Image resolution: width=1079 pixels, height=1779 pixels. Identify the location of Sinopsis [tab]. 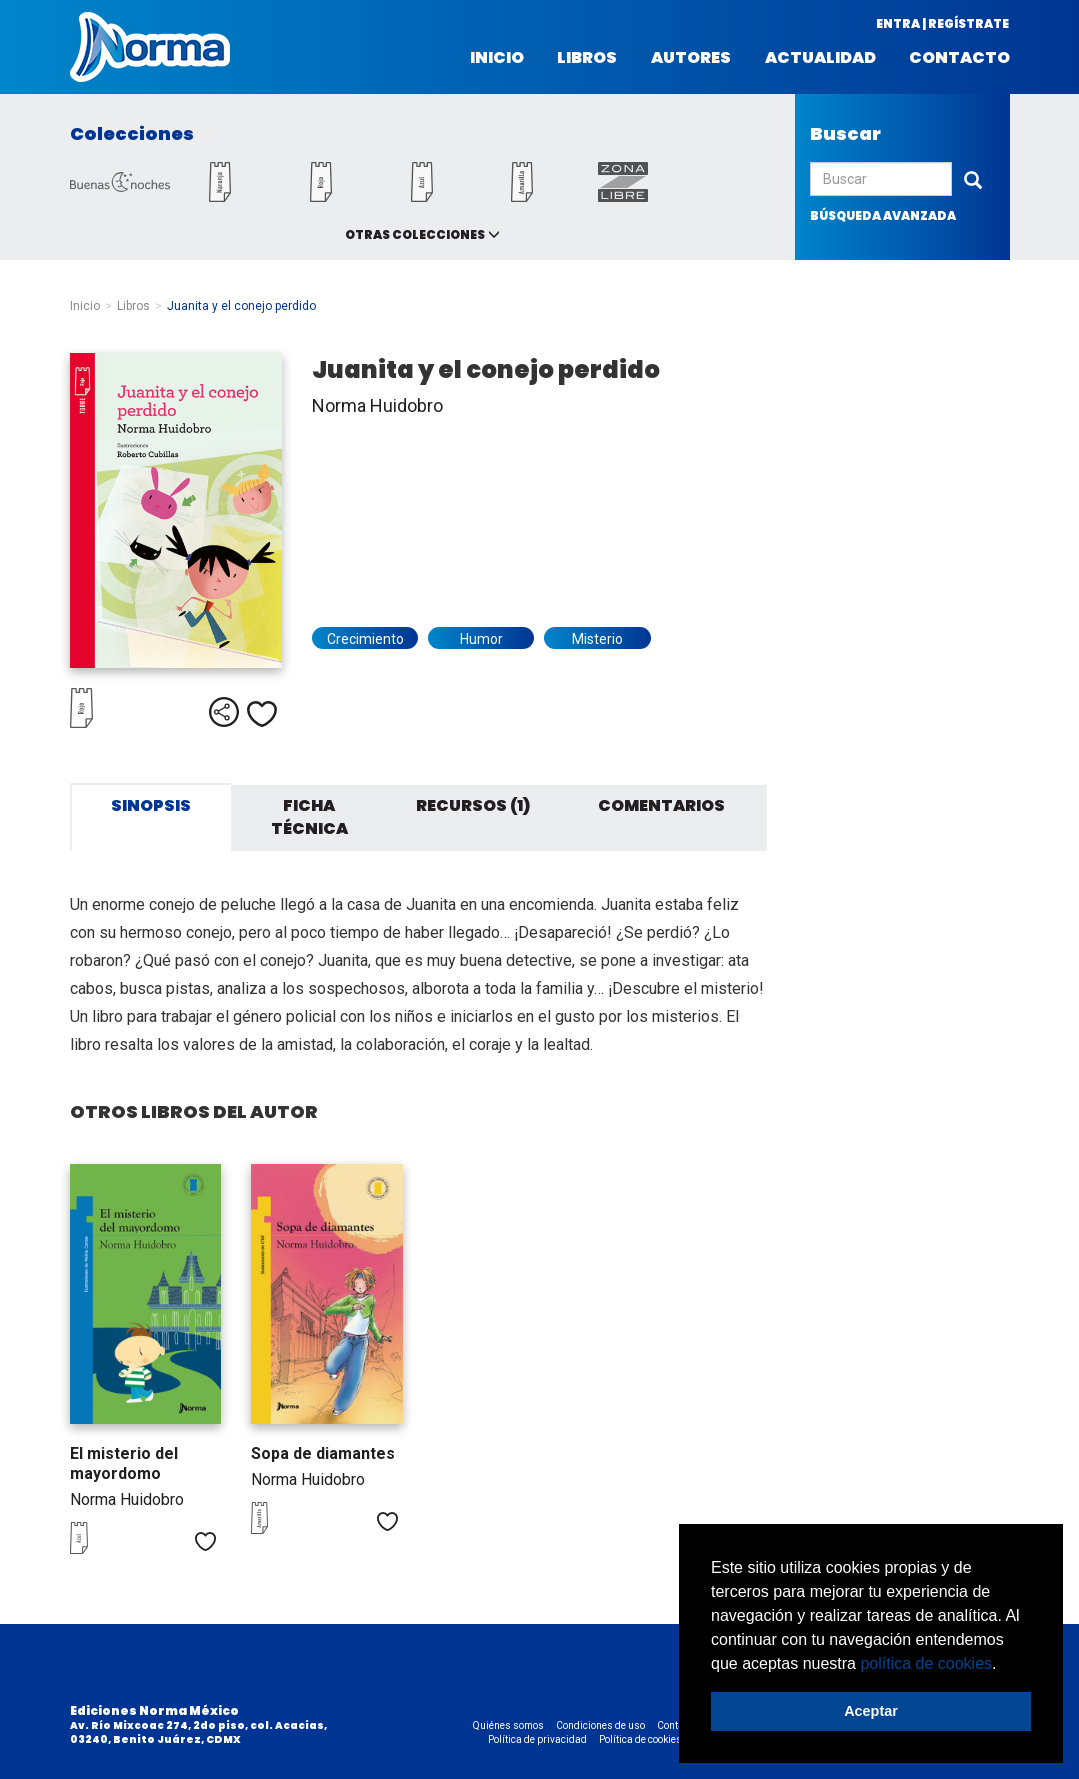
(151, 805).